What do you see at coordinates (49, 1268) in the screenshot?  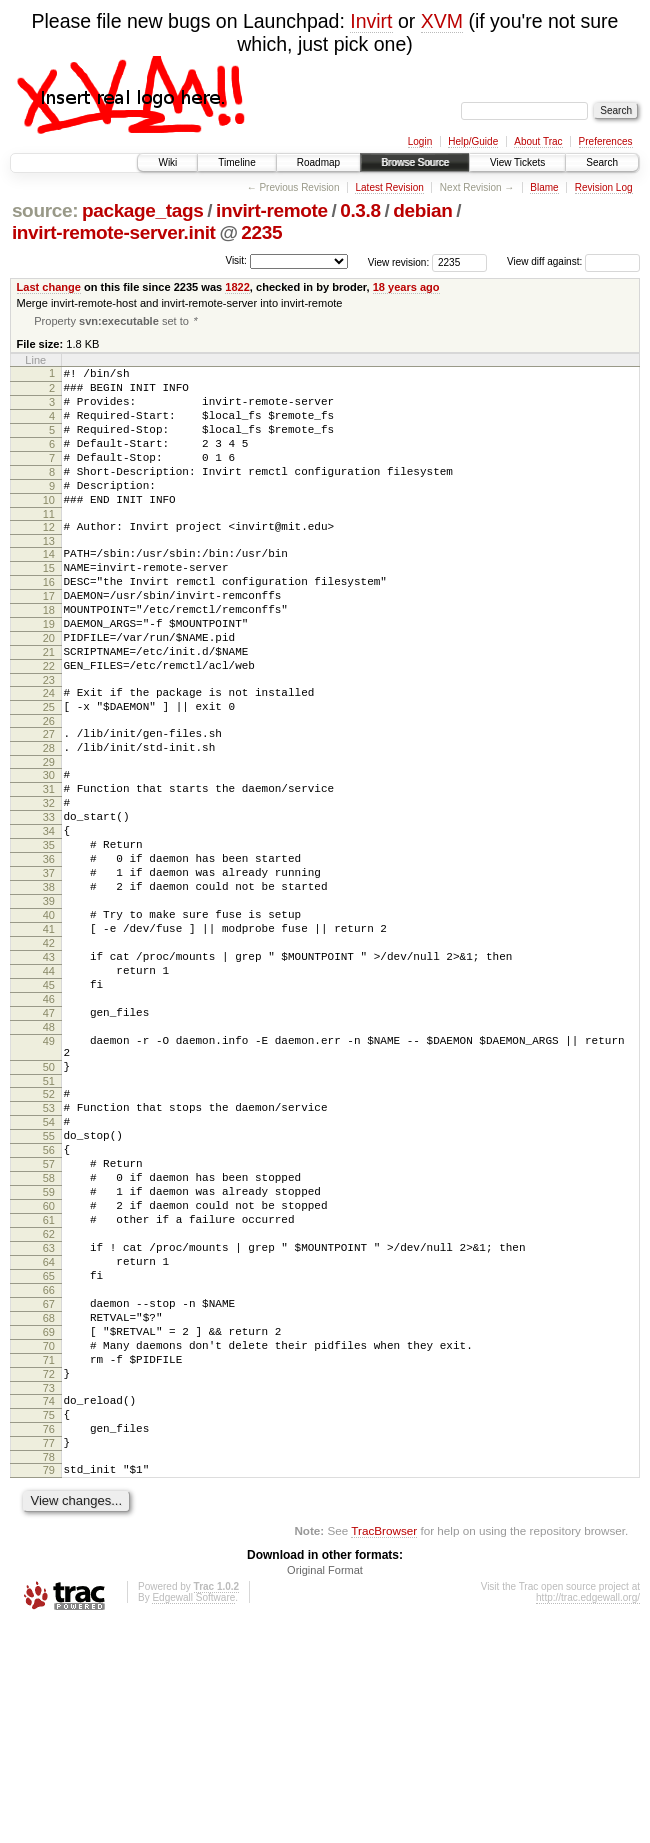 I see `54` at bounding box center [49, 1268].